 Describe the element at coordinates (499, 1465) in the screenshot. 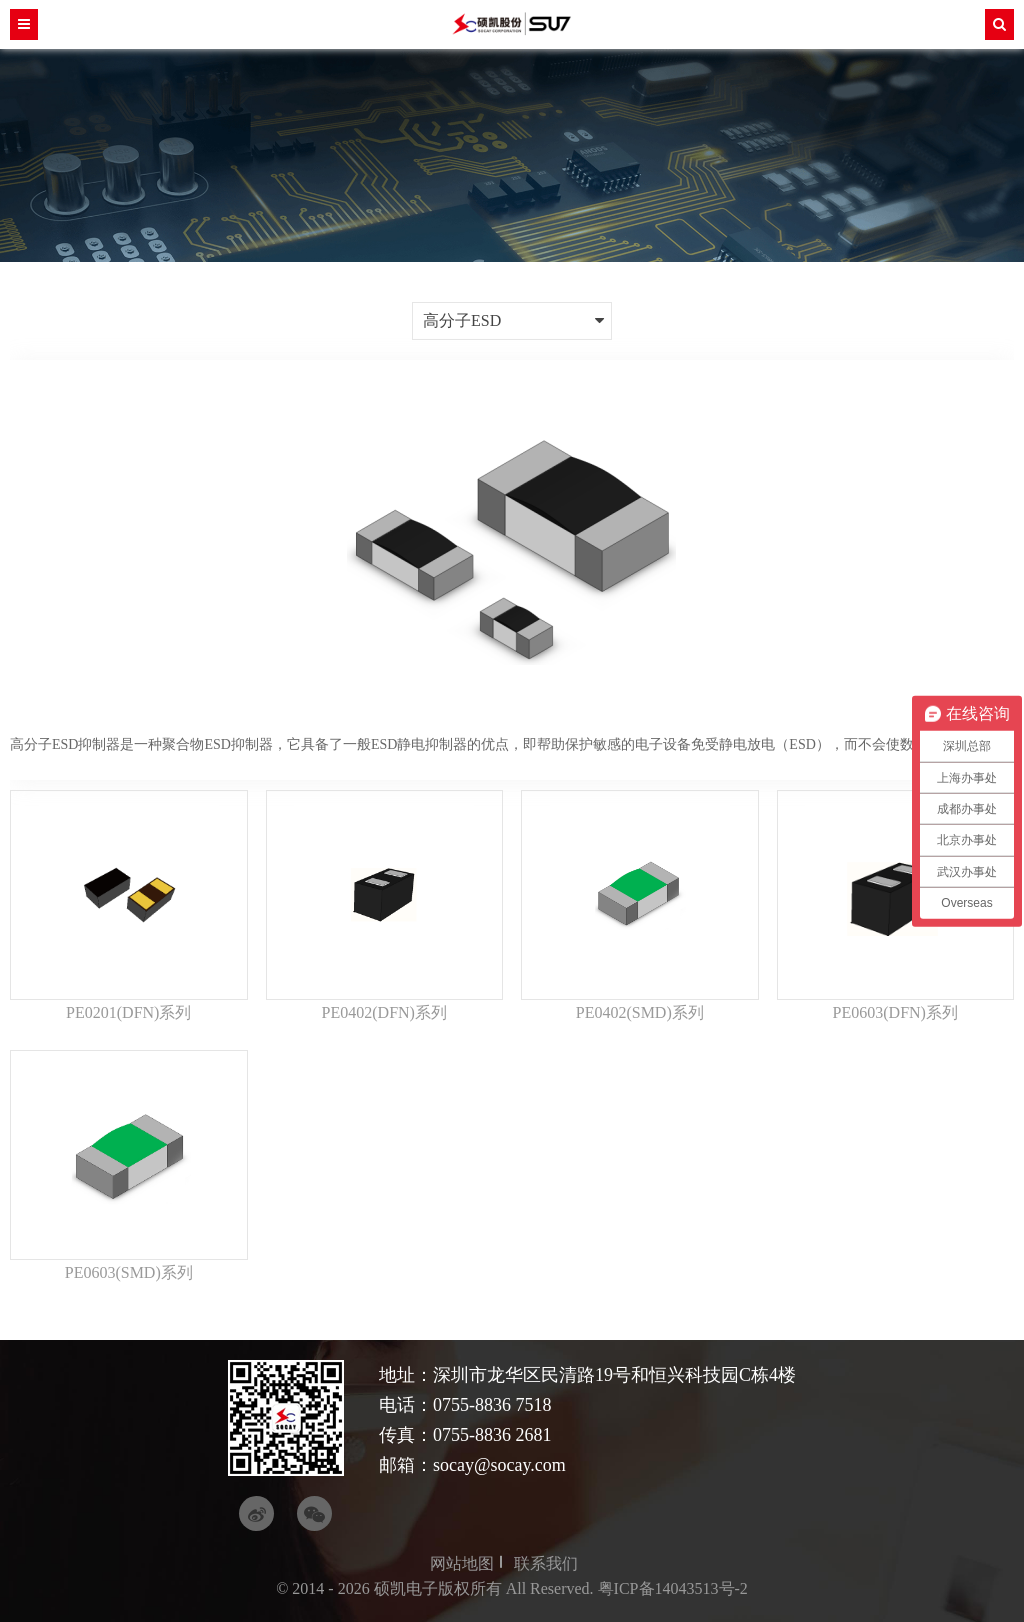

I see `socay@socay.com` at that location.